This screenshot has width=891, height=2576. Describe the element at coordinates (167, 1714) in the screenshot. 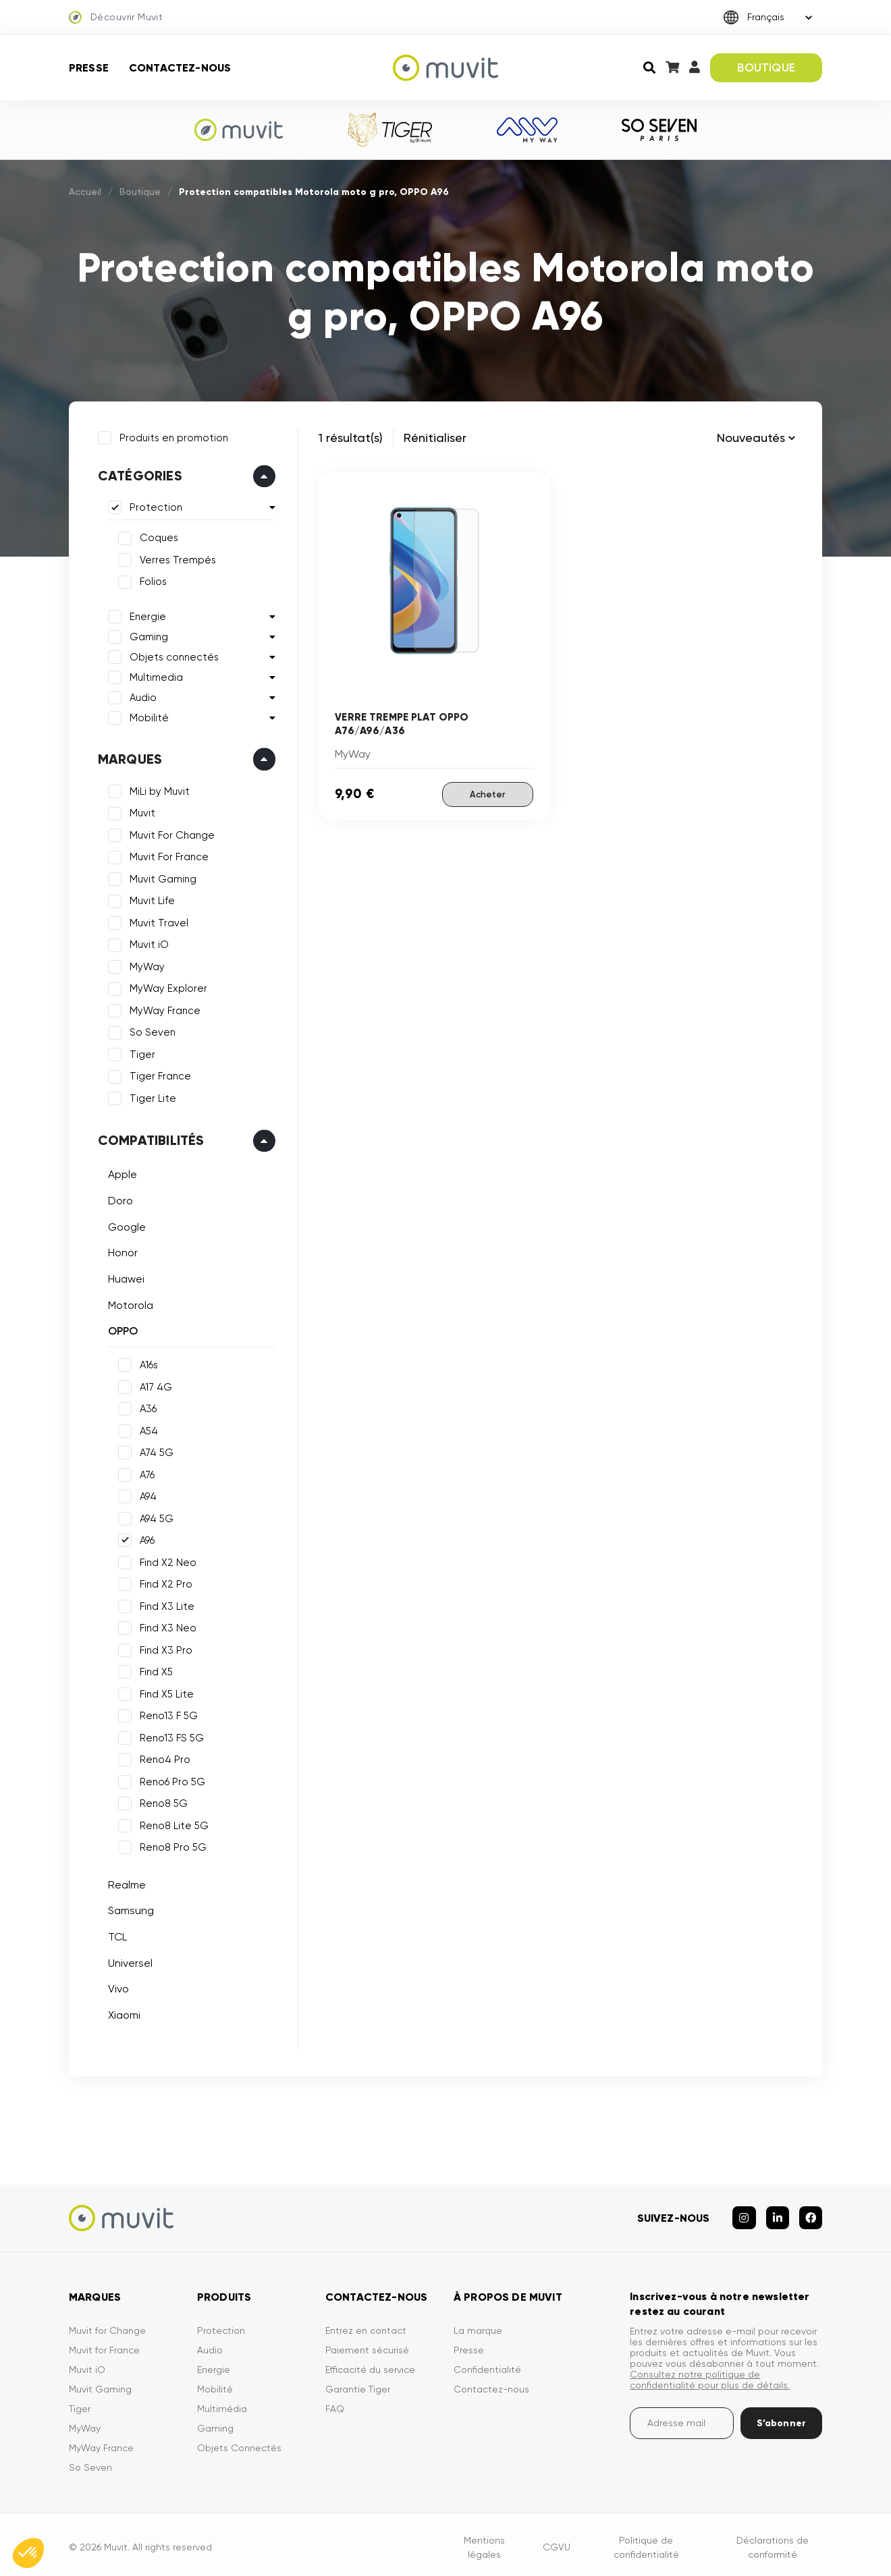

I see `Reno13 F 5G` at that location.